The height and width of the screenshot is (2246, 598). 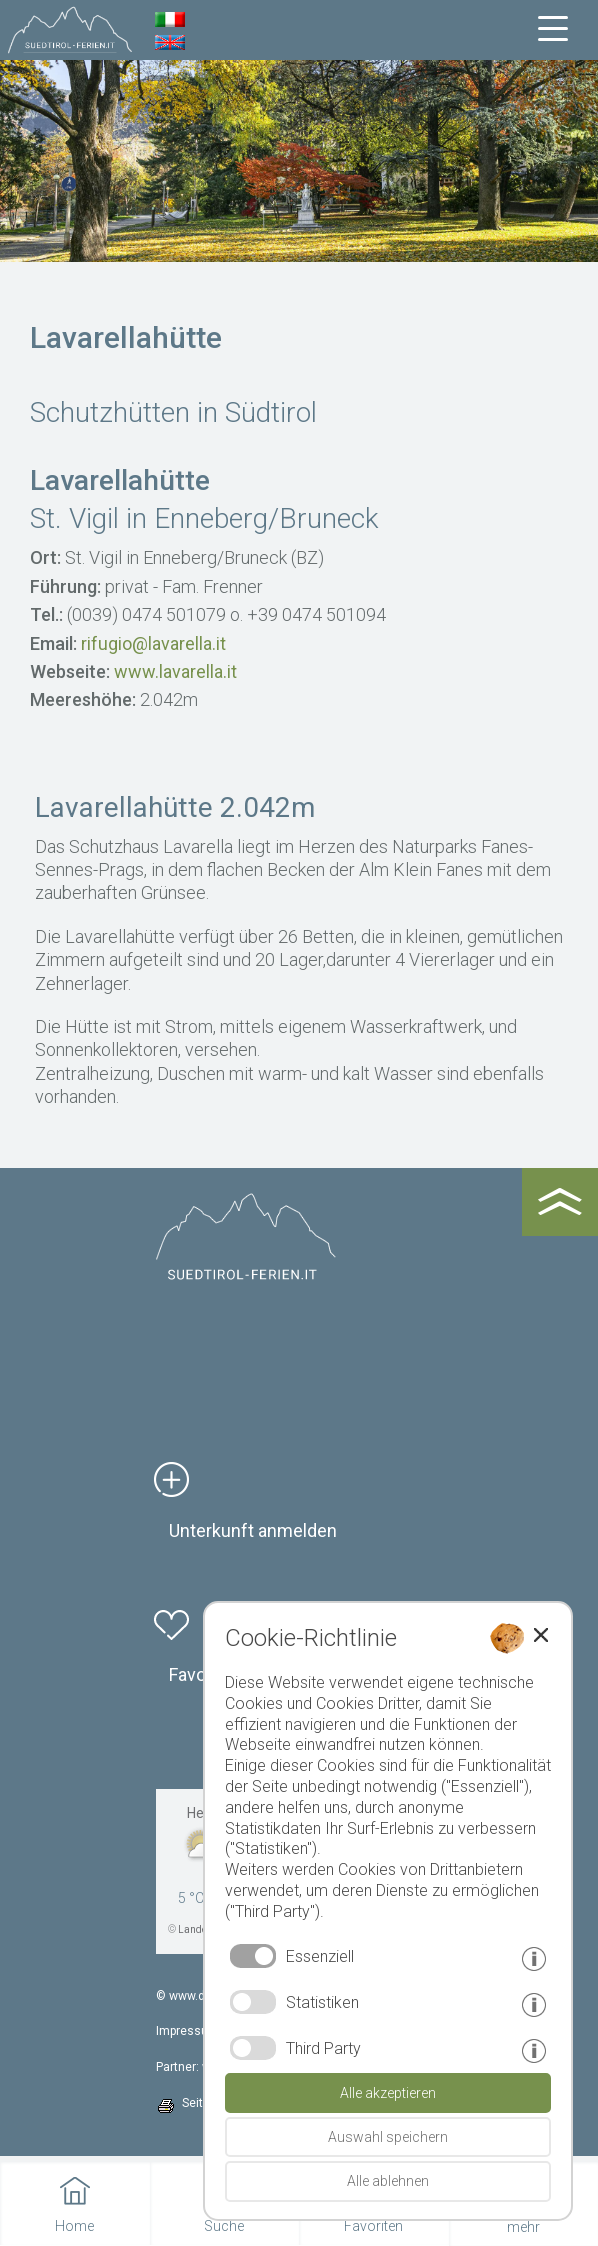 I want to click on rifugio@lavarella.it, so click(x=153, y=643).